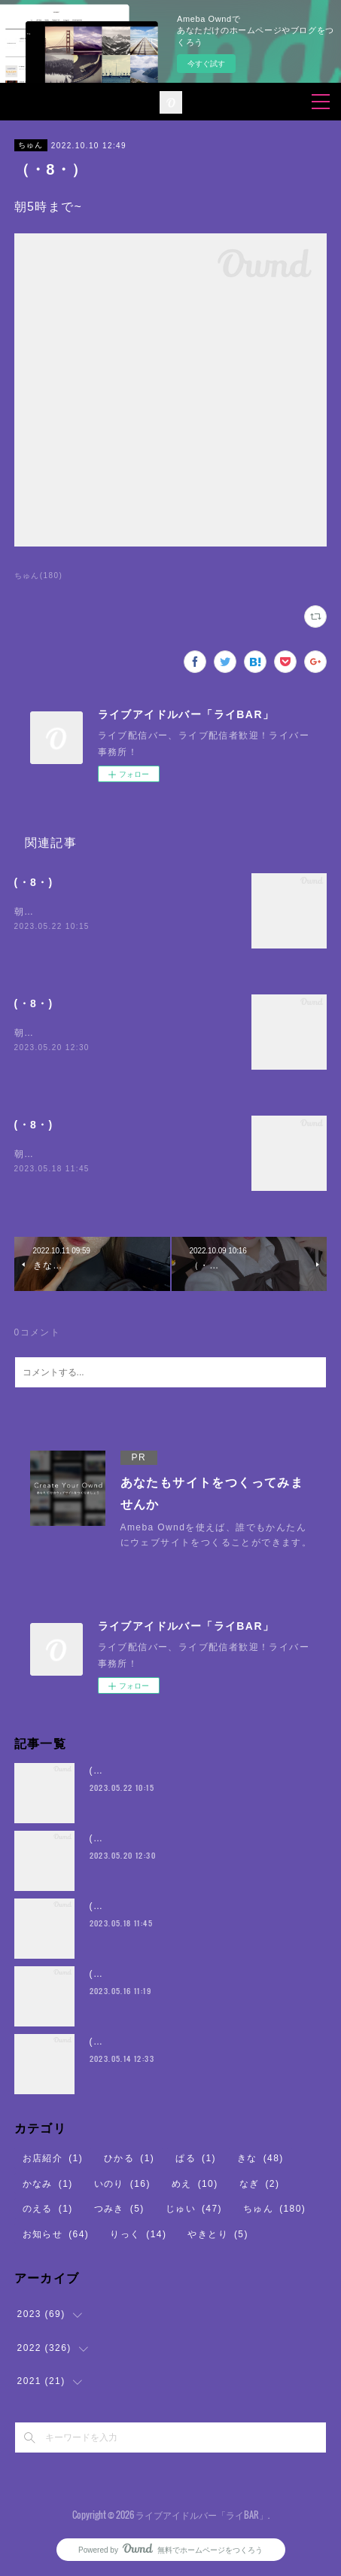 The height and width of the screenshot is (2576, 341). What do you see at coordinates (40, 911) in the screenshot?
I see `朝5時まで~` at bounding box center [40, 911].